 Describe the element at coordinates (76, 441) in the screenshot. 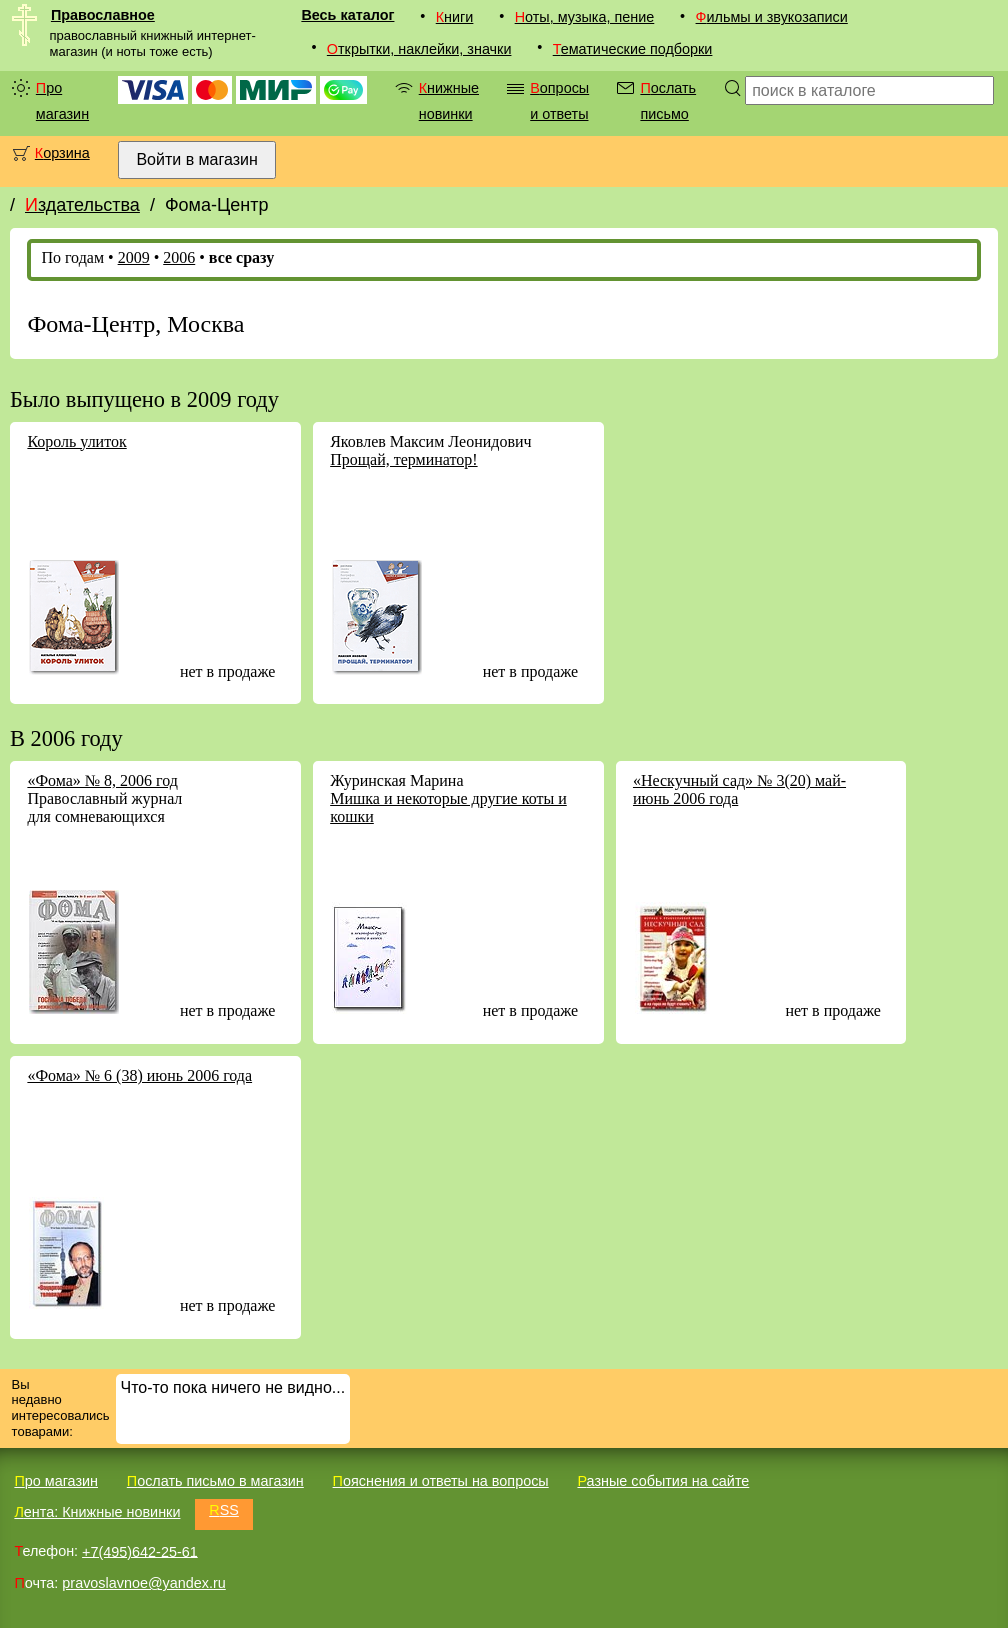

I see `Король улиток` at that location.